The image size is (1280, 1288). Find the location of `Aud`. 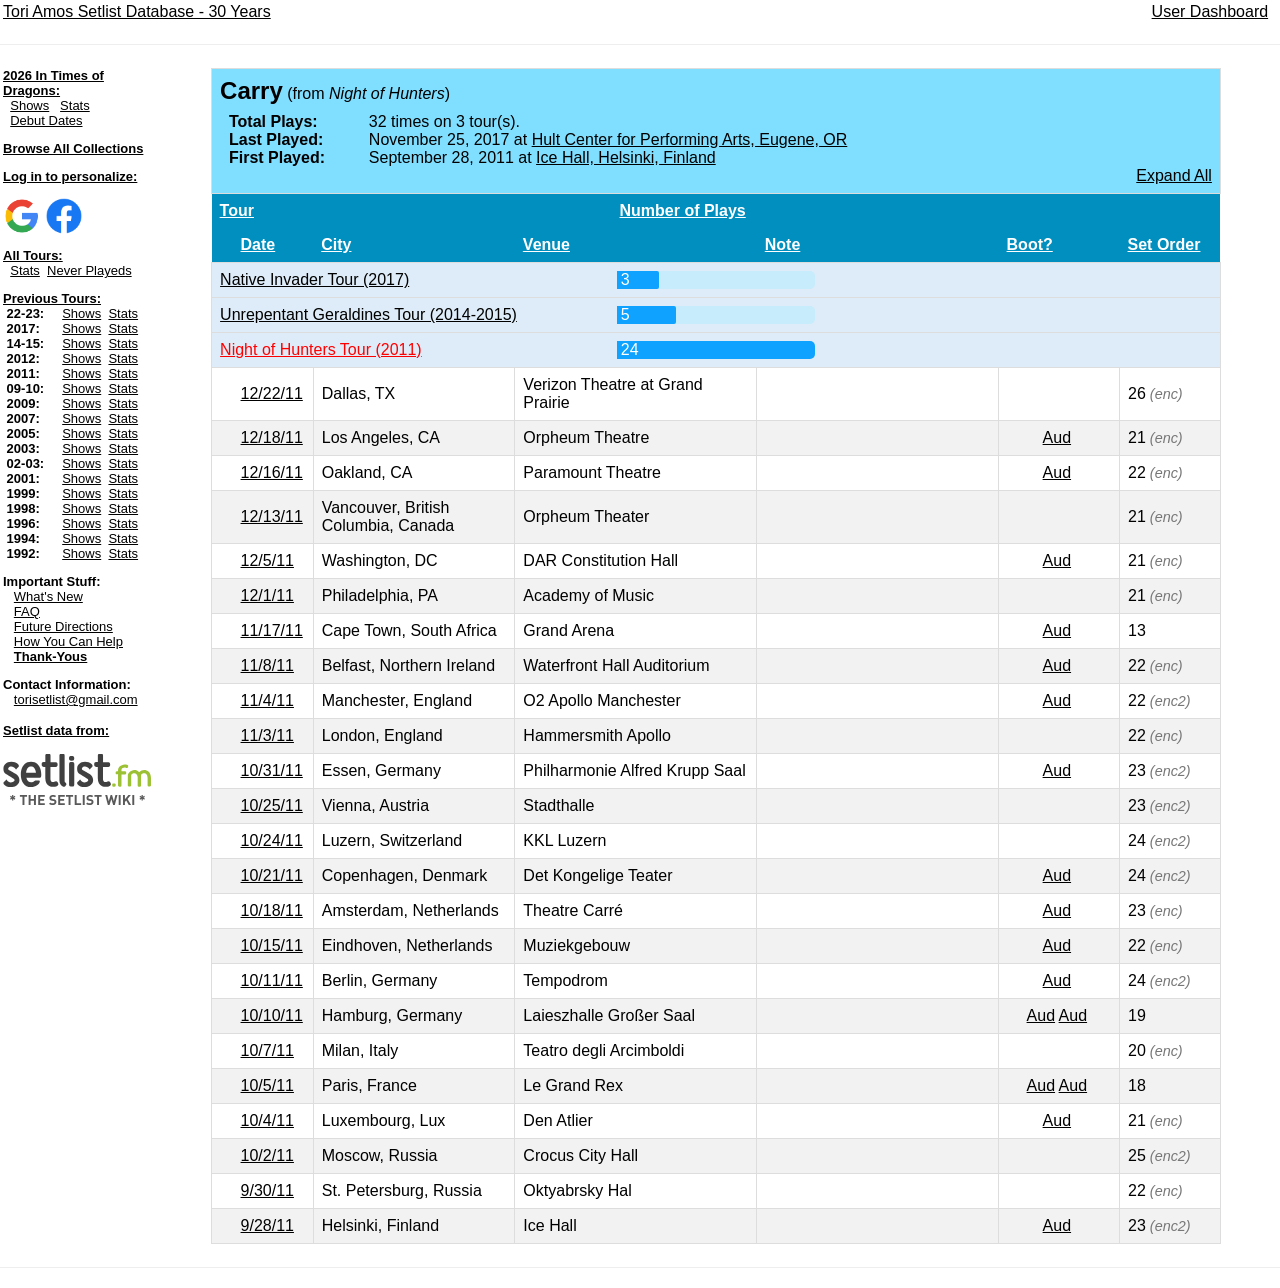

Aud is located at coordinates (1057, 437).